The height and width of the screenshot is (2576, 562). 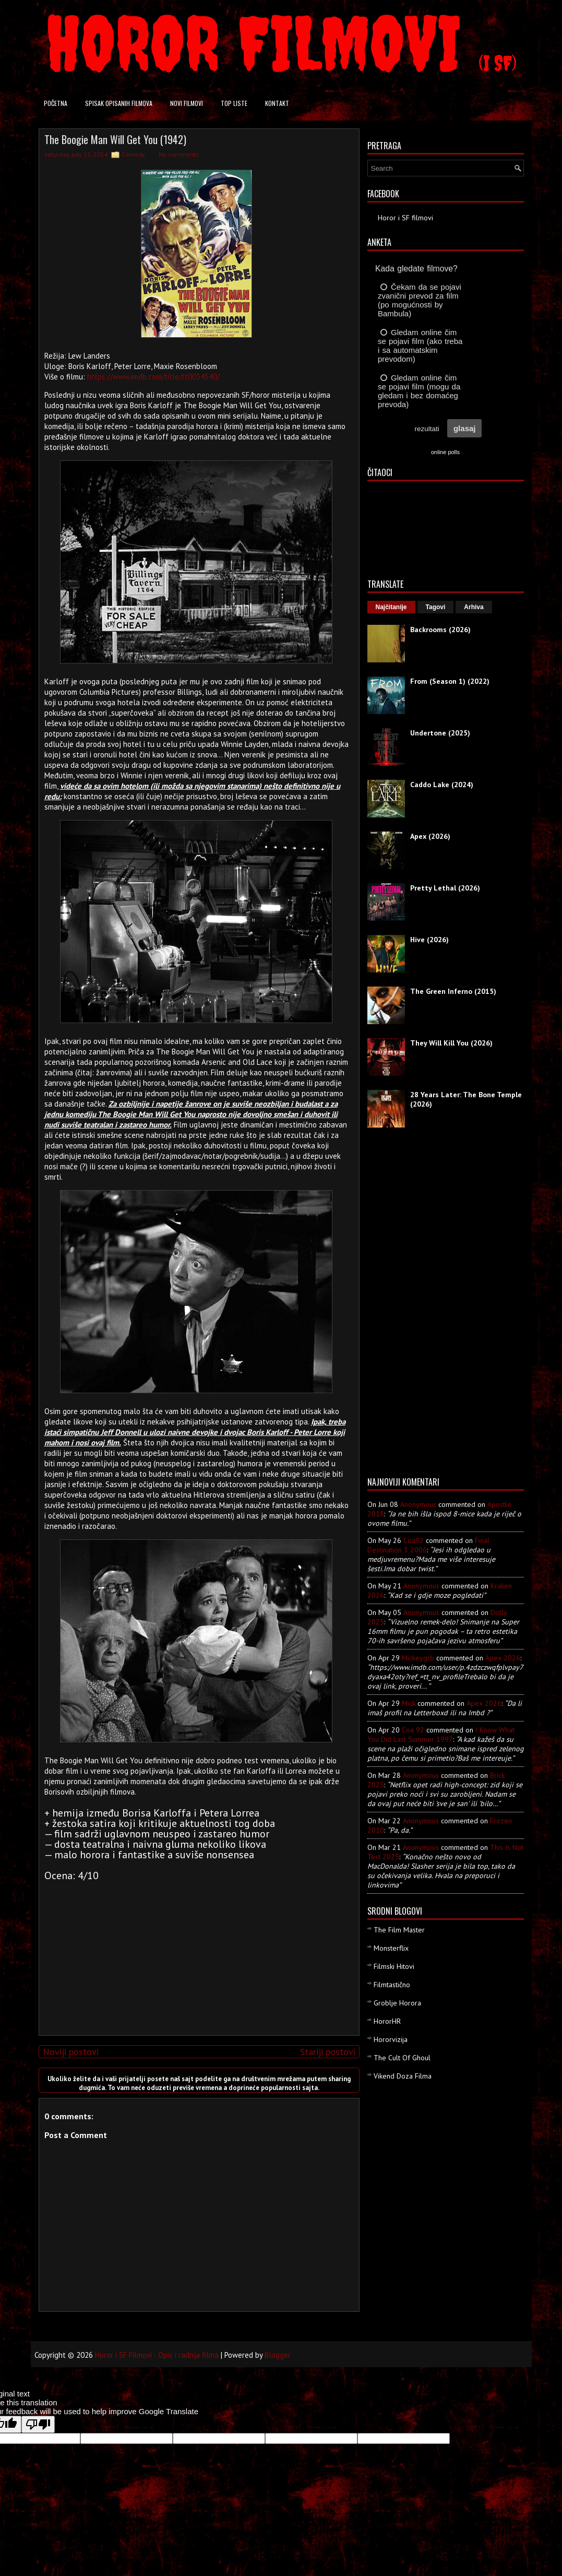 What do you see at coordinates (418, 1658) in the screenshot?
I see `mickeygrb` at bounding box center [418, 1658].